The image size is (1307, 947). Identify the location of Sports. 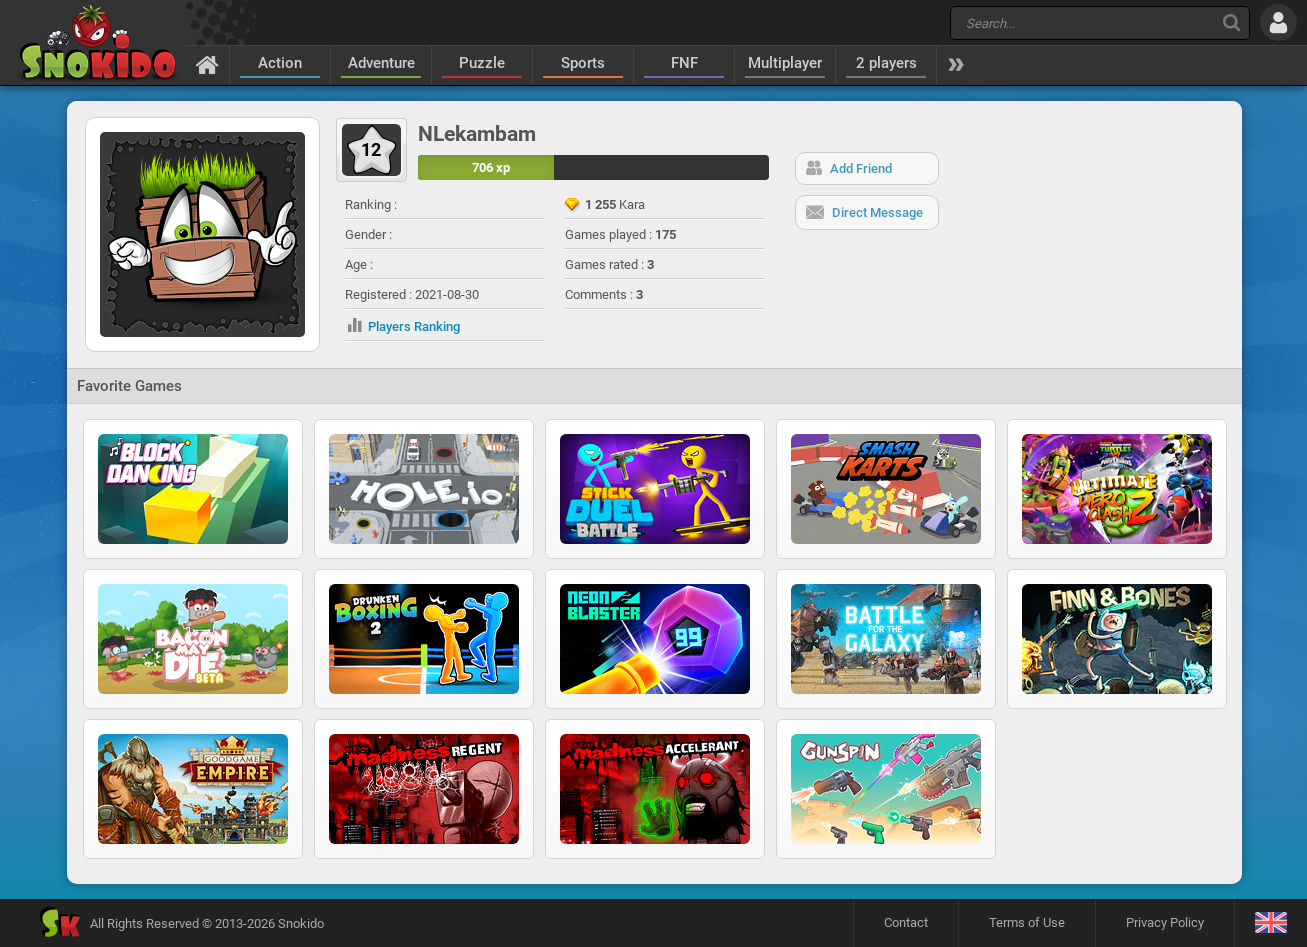
(583, 63).